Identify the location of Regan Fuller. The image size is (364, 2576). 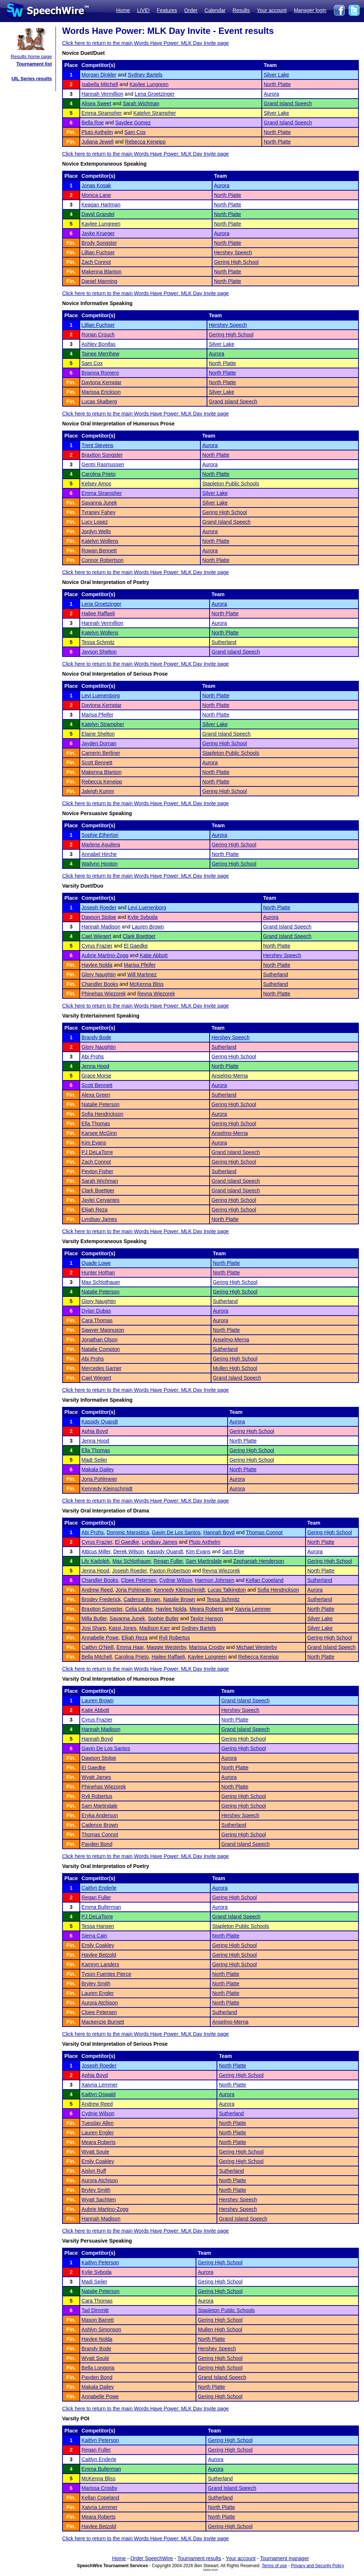
(168, 1561).